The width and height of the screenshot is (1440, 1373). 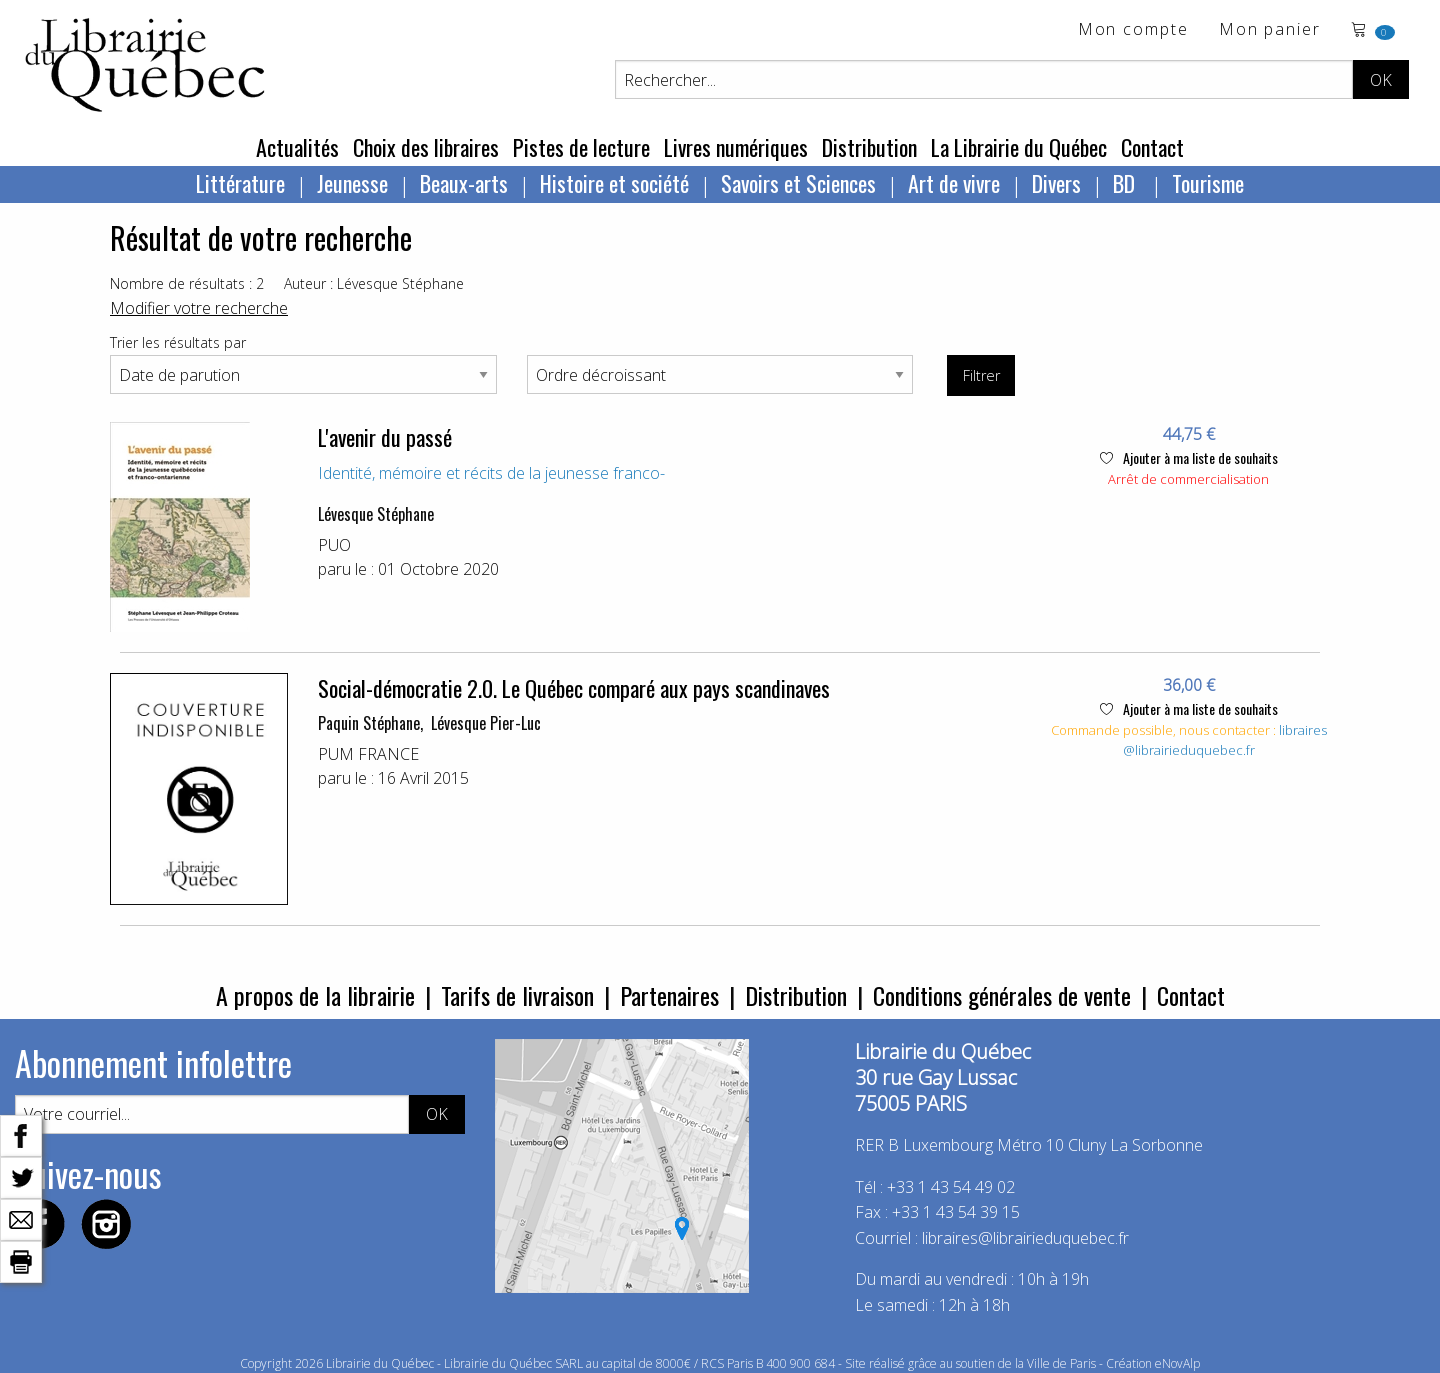 What do you see at coordinates (464, 183) in the screenshot?
I see `Beaux-arts [menuitem]` at bounding box center [464, 183].